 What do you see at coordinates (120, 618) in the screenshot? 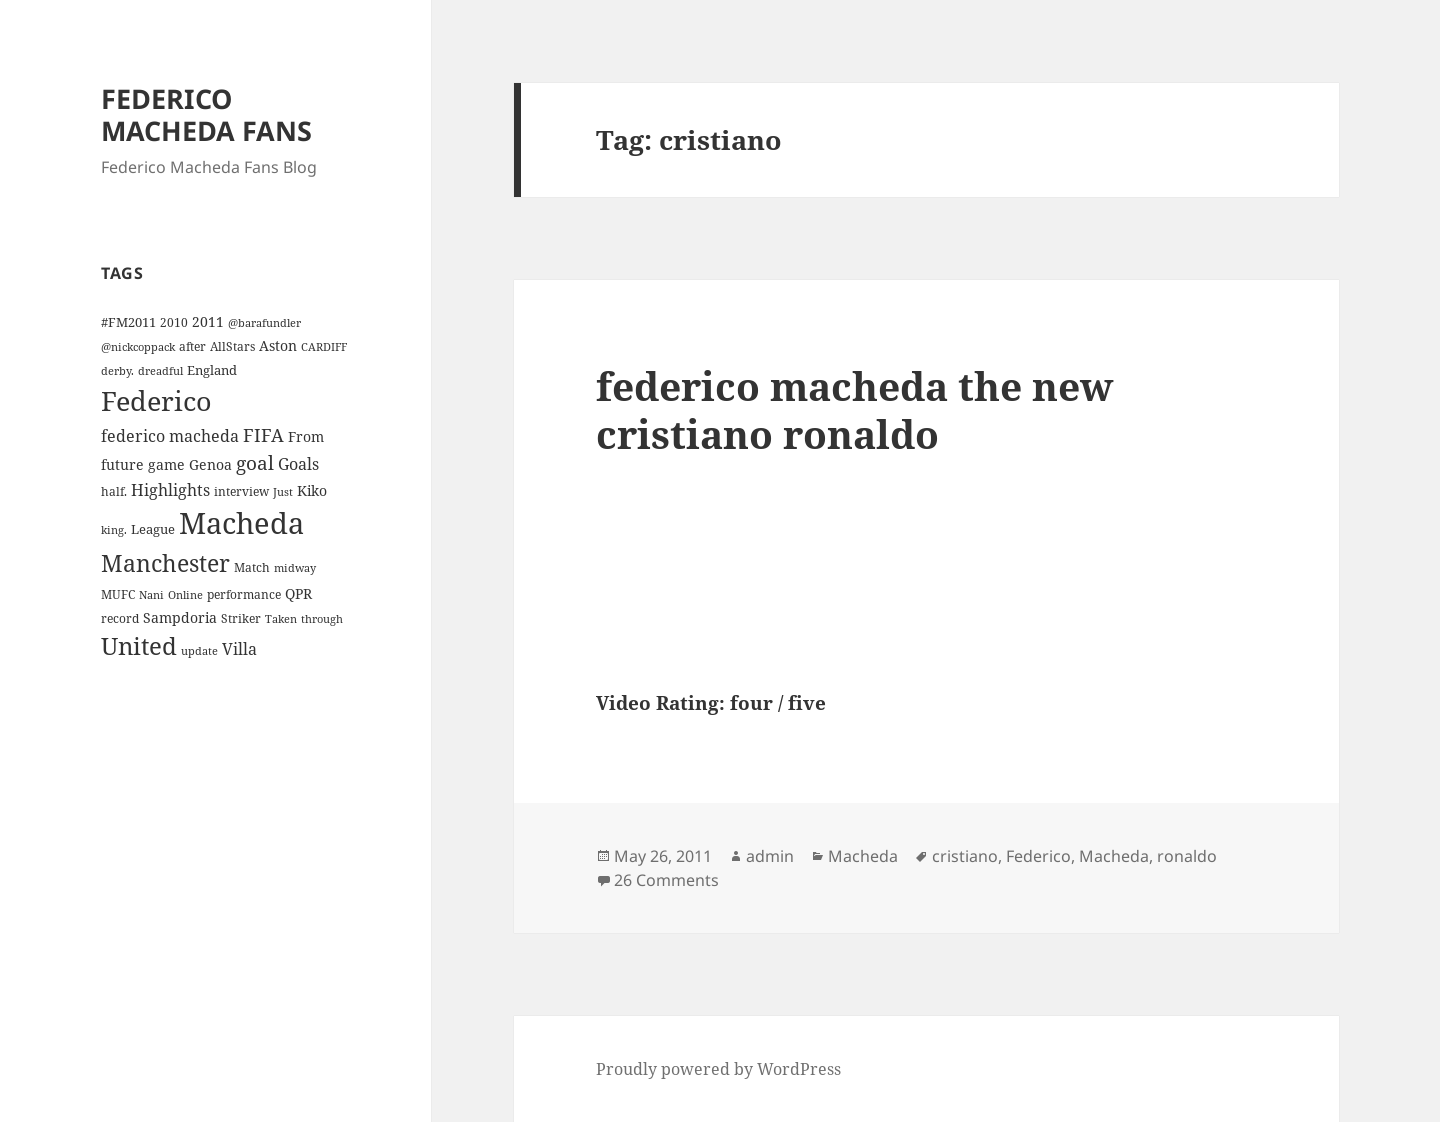
I see `record [record (4 items)]` at bounding box center [120, 618].